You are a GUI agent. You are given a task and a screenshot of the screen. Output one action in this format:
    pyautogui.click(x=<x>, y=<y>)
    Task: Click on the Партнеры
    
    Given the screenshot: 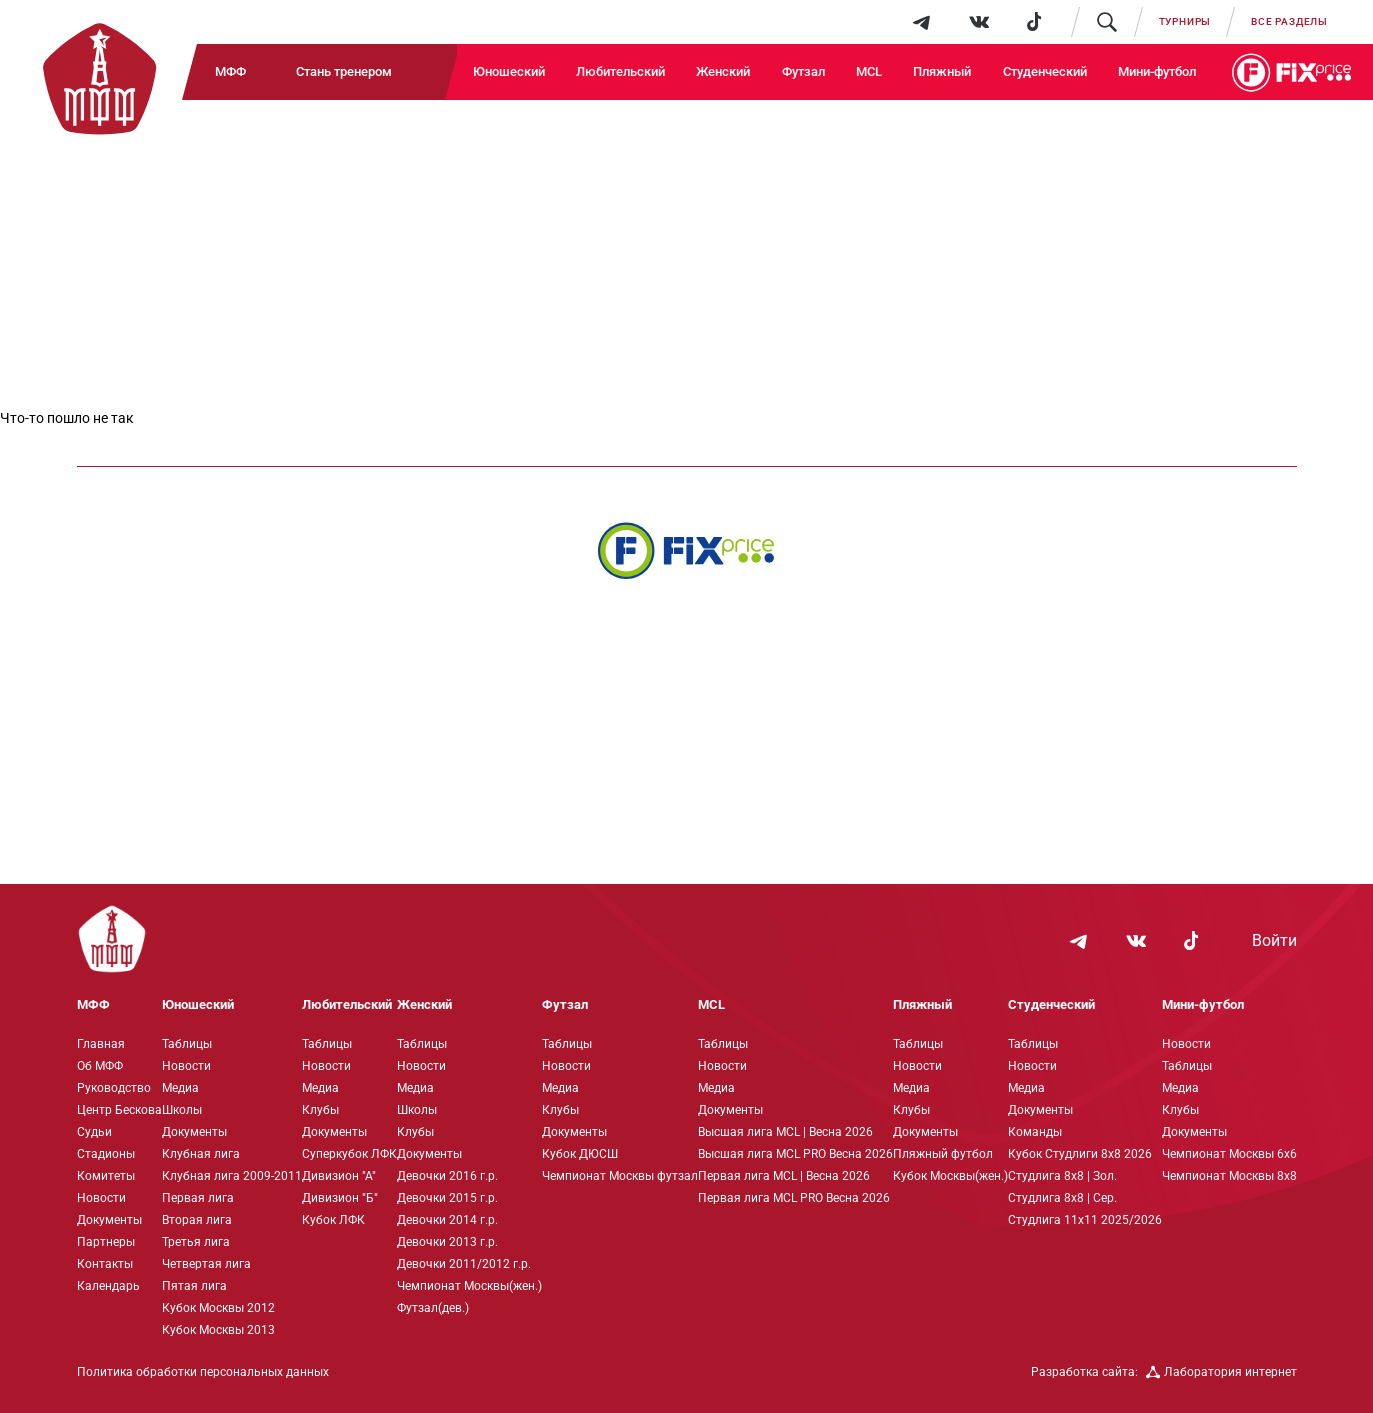 What is the action you would take?
    pyautogui.click(x=106, y=1242)
    